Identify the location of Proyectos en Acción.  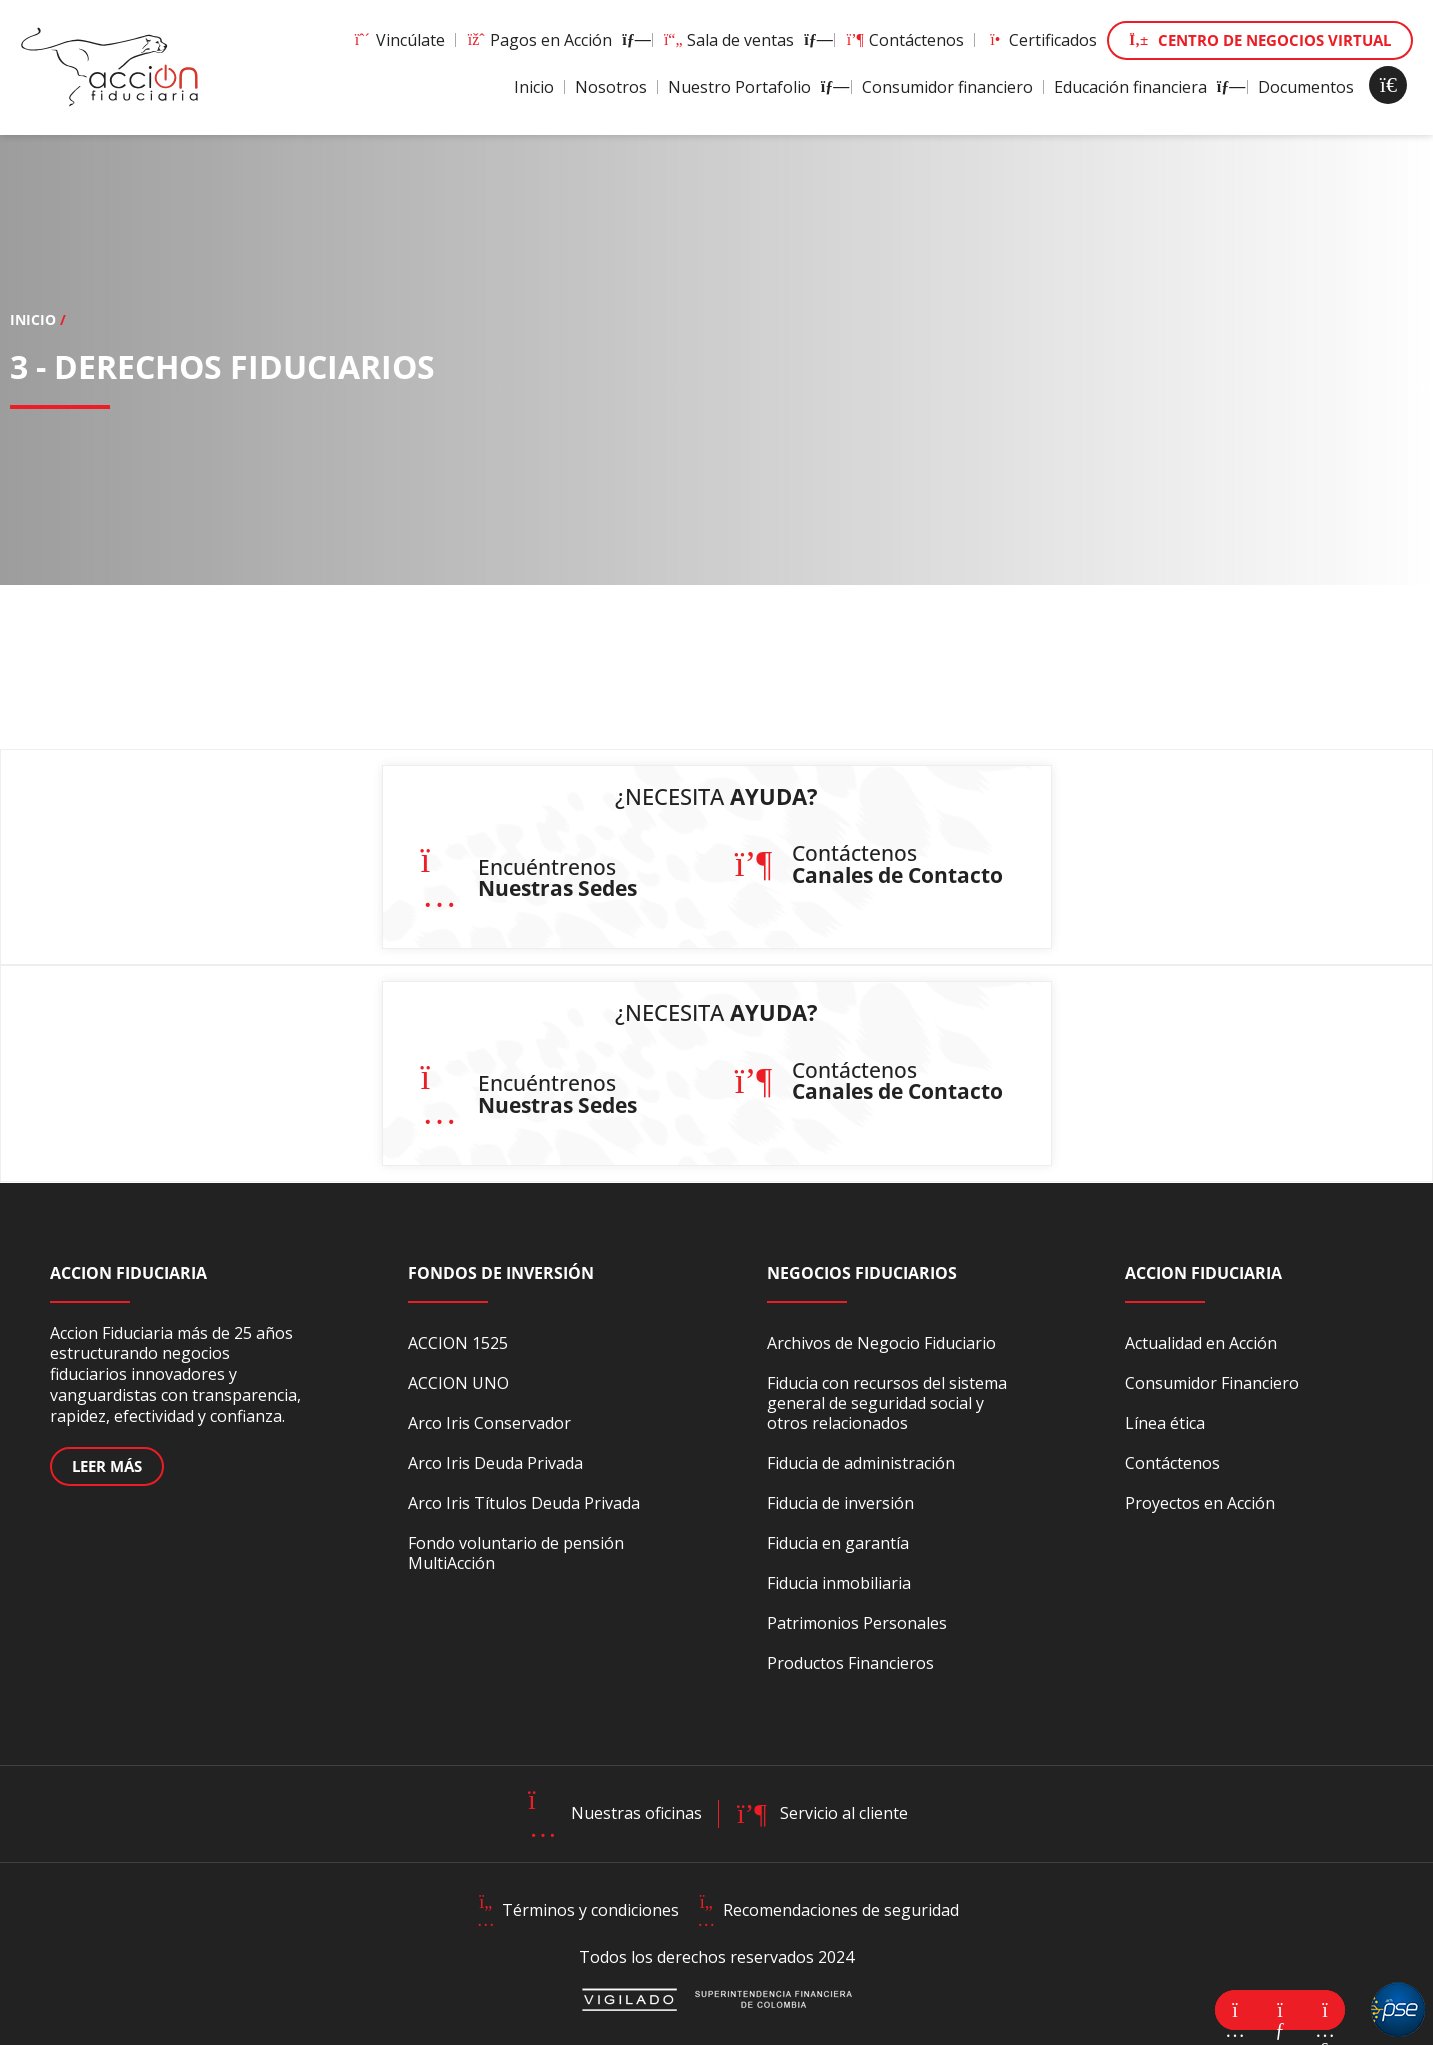
(1200, 1503).